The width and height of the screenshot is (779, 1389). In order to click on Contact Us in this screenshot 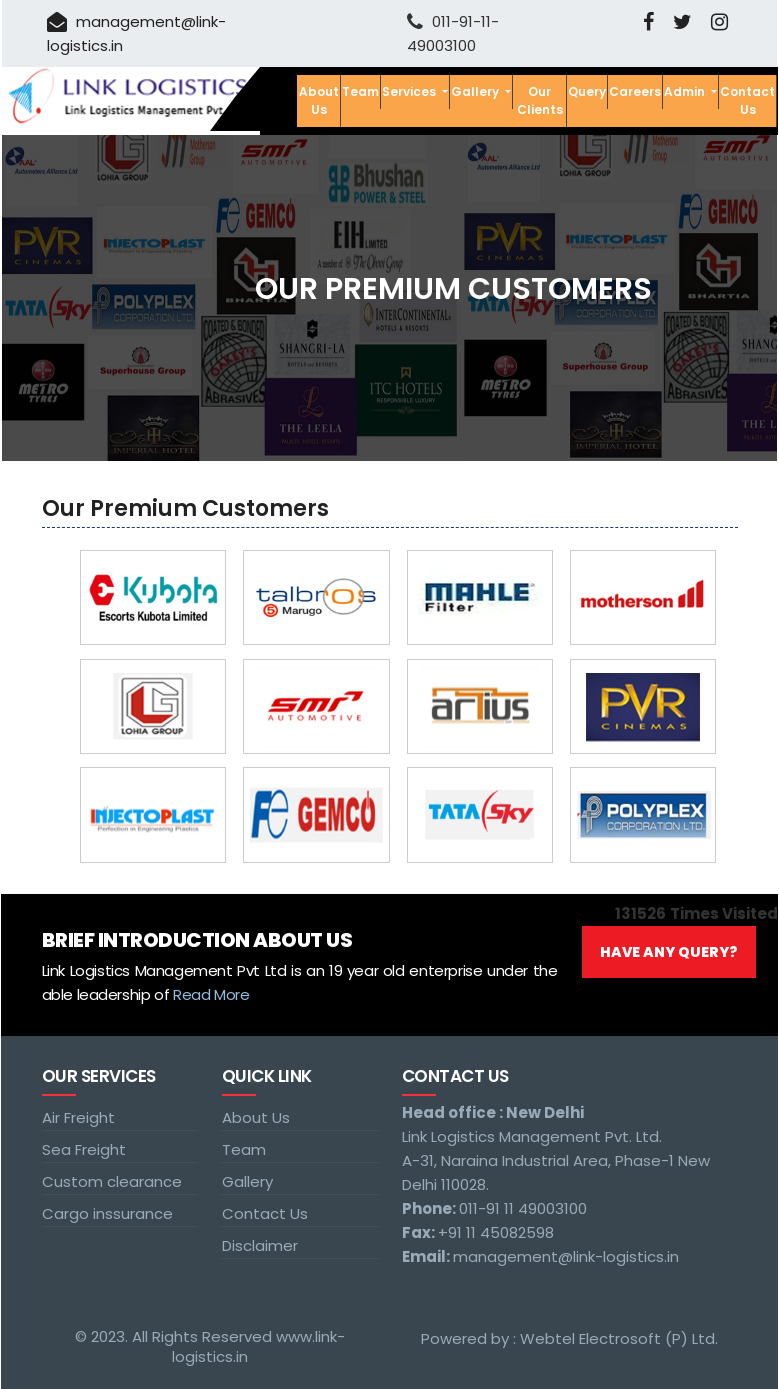, I will do `click(747, 100)`.